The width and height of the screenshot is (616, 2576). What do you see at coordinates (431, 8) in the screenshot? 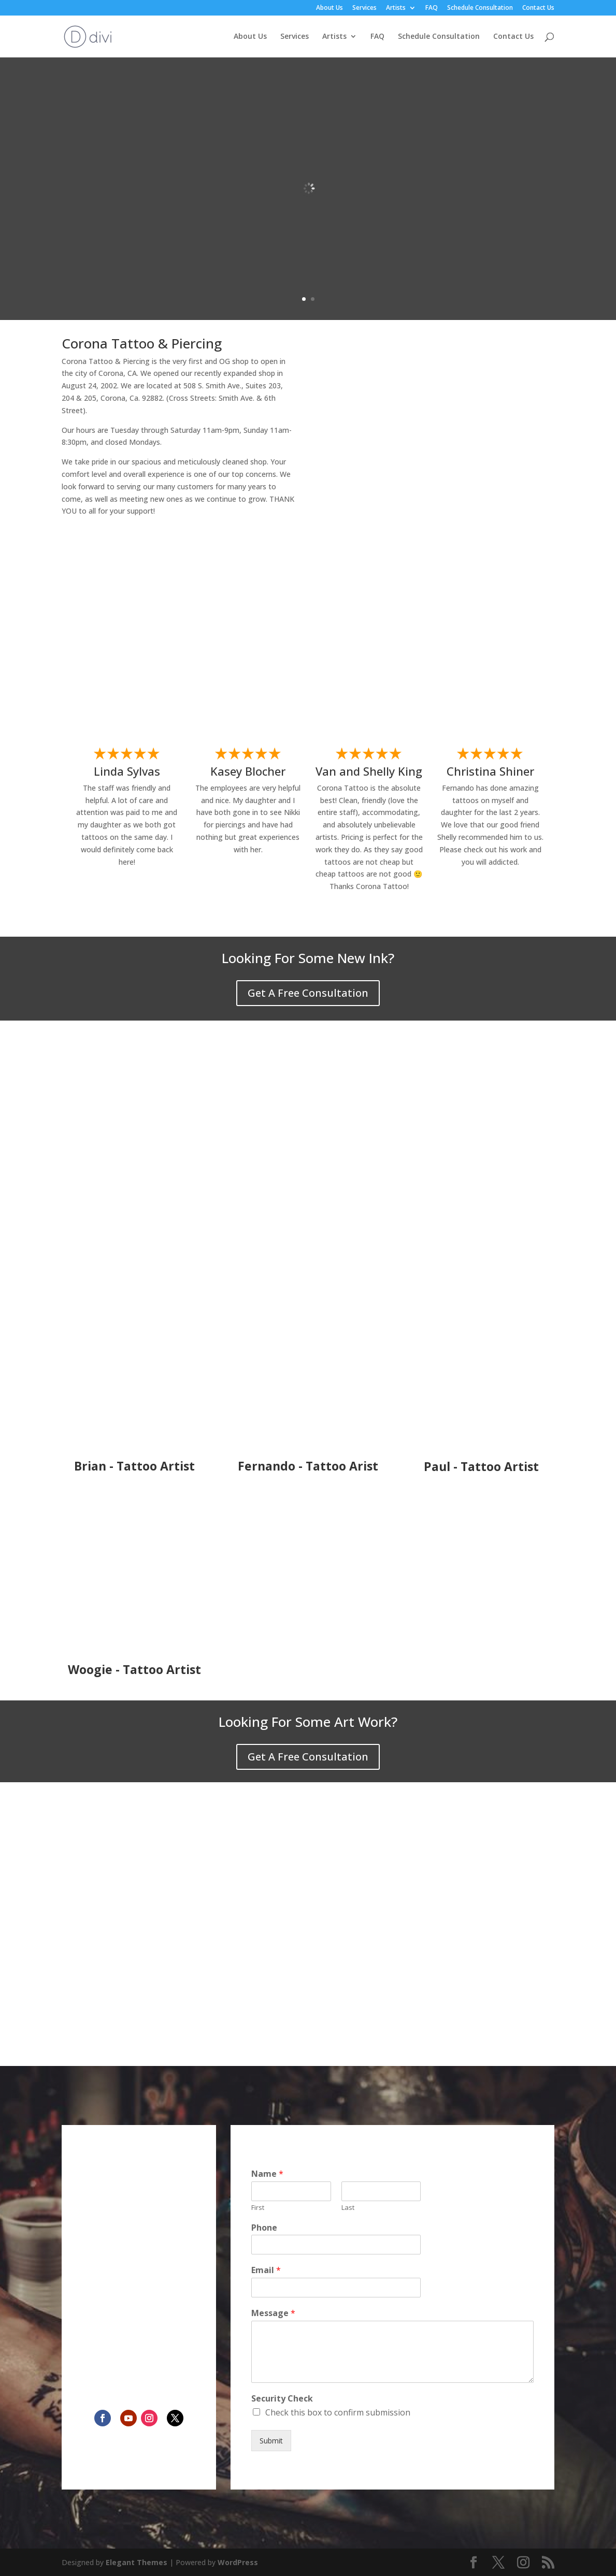
I see `FAQ` at bounding box center [431, 8].